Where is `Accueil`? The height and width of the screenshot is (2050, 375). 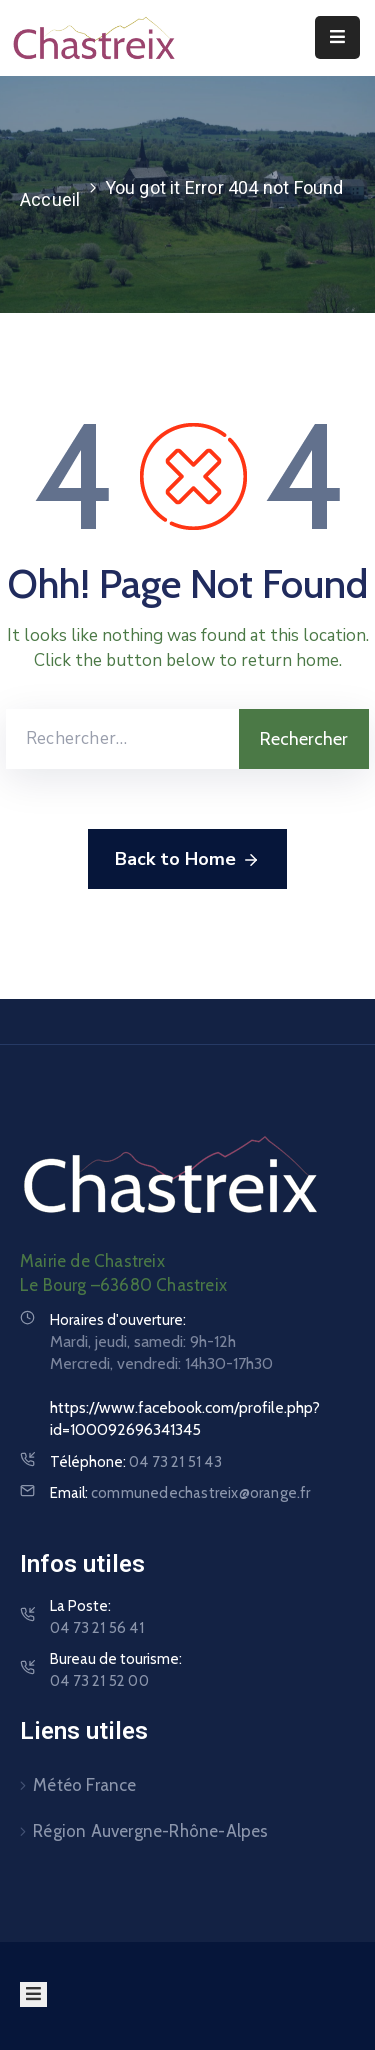 Accueil is located at coordinates (50, 199).